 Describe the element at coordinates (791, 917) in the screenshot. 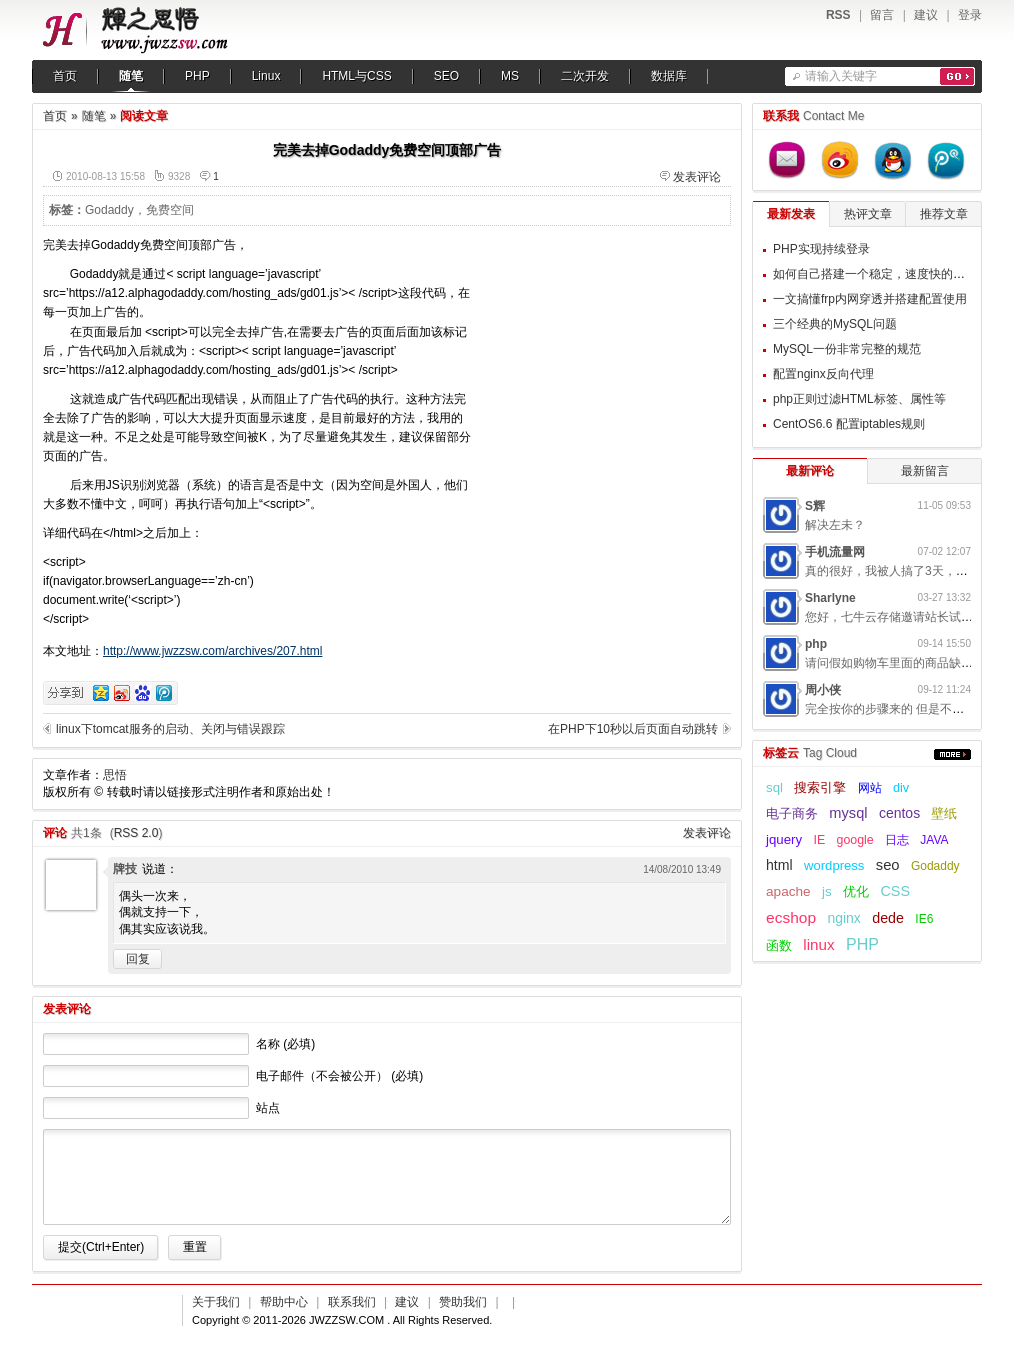

I see `ecshop` at that location.